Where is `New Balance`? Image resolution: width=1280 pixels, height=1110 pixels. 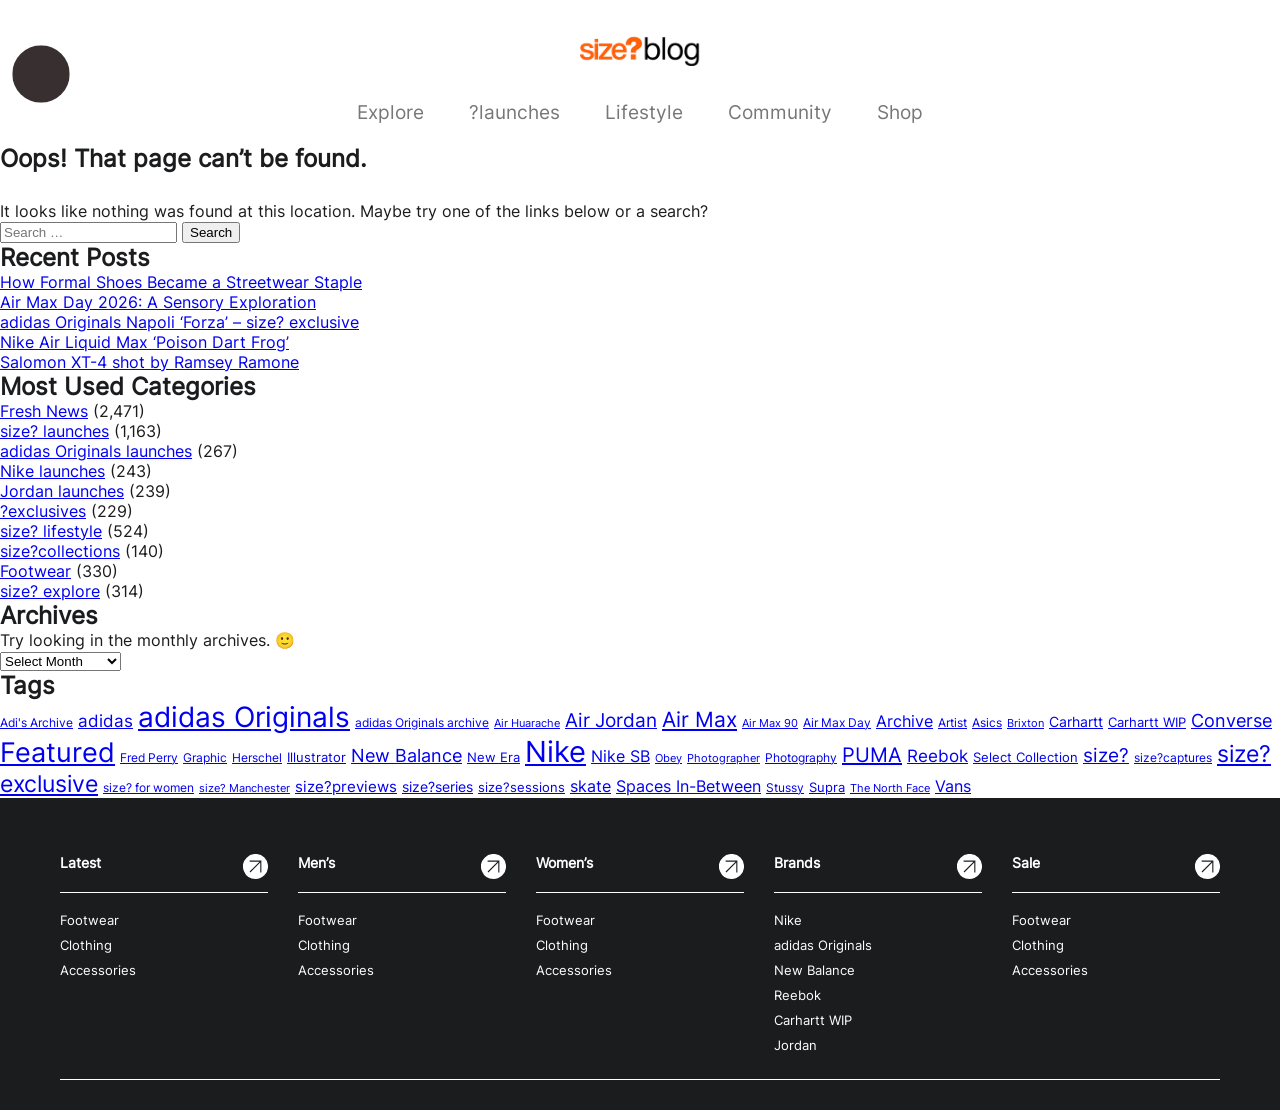
New Balance is located at coordinates (814, 970).